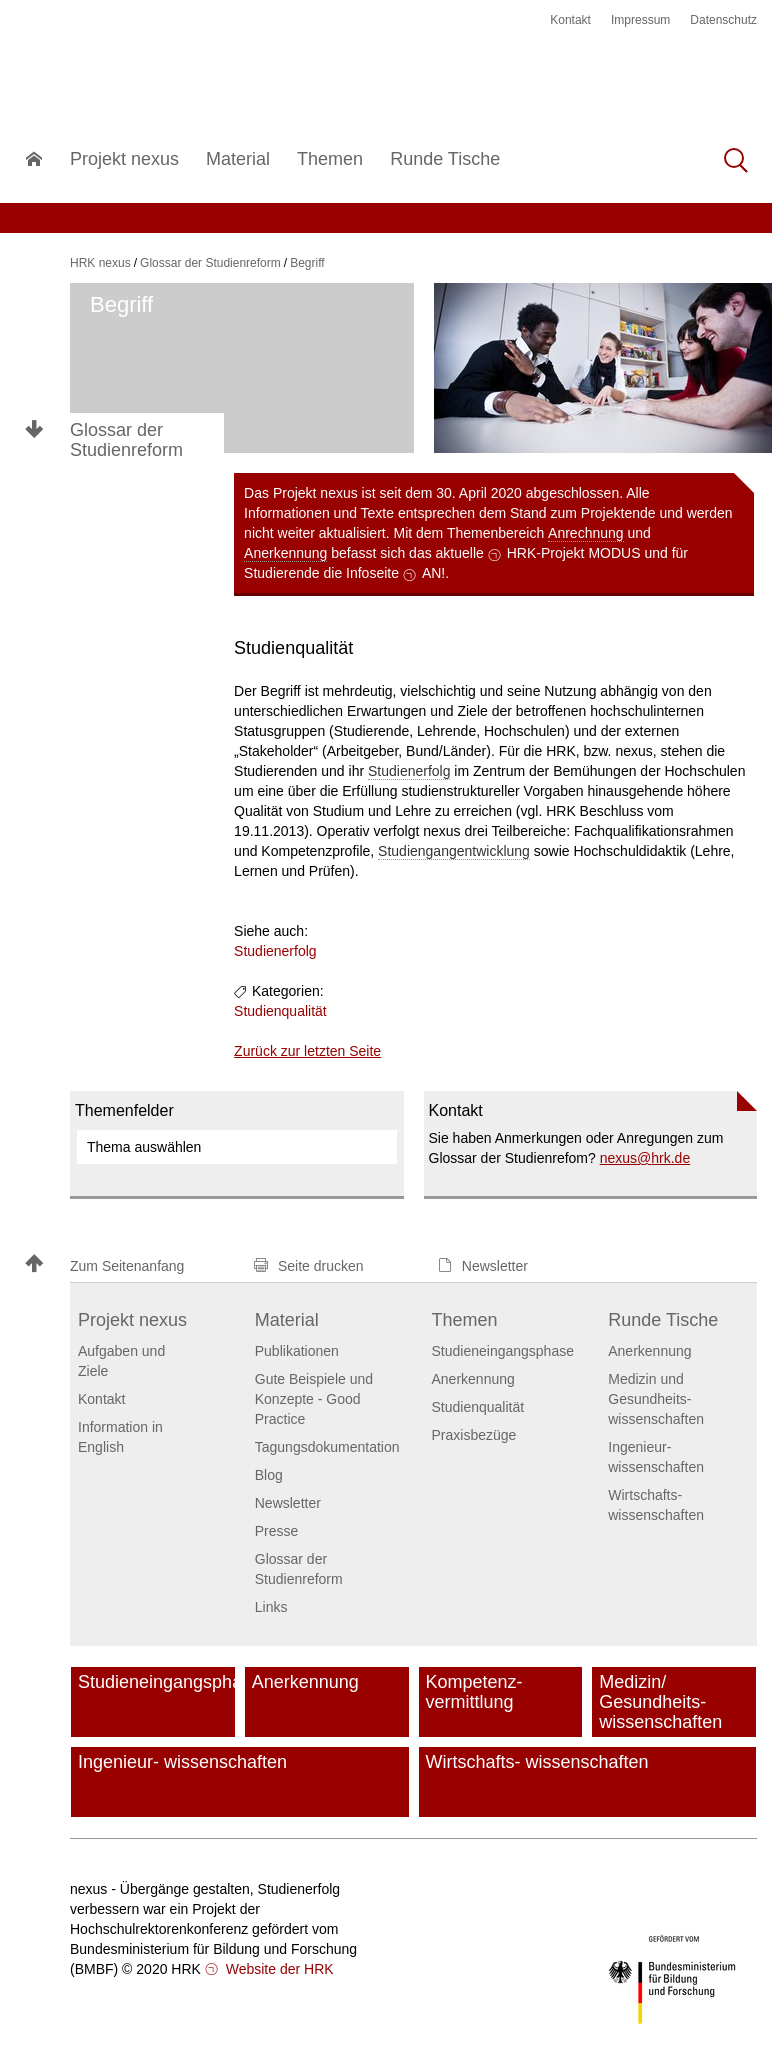  I want to click on Anerkennung, so click(285, 553).